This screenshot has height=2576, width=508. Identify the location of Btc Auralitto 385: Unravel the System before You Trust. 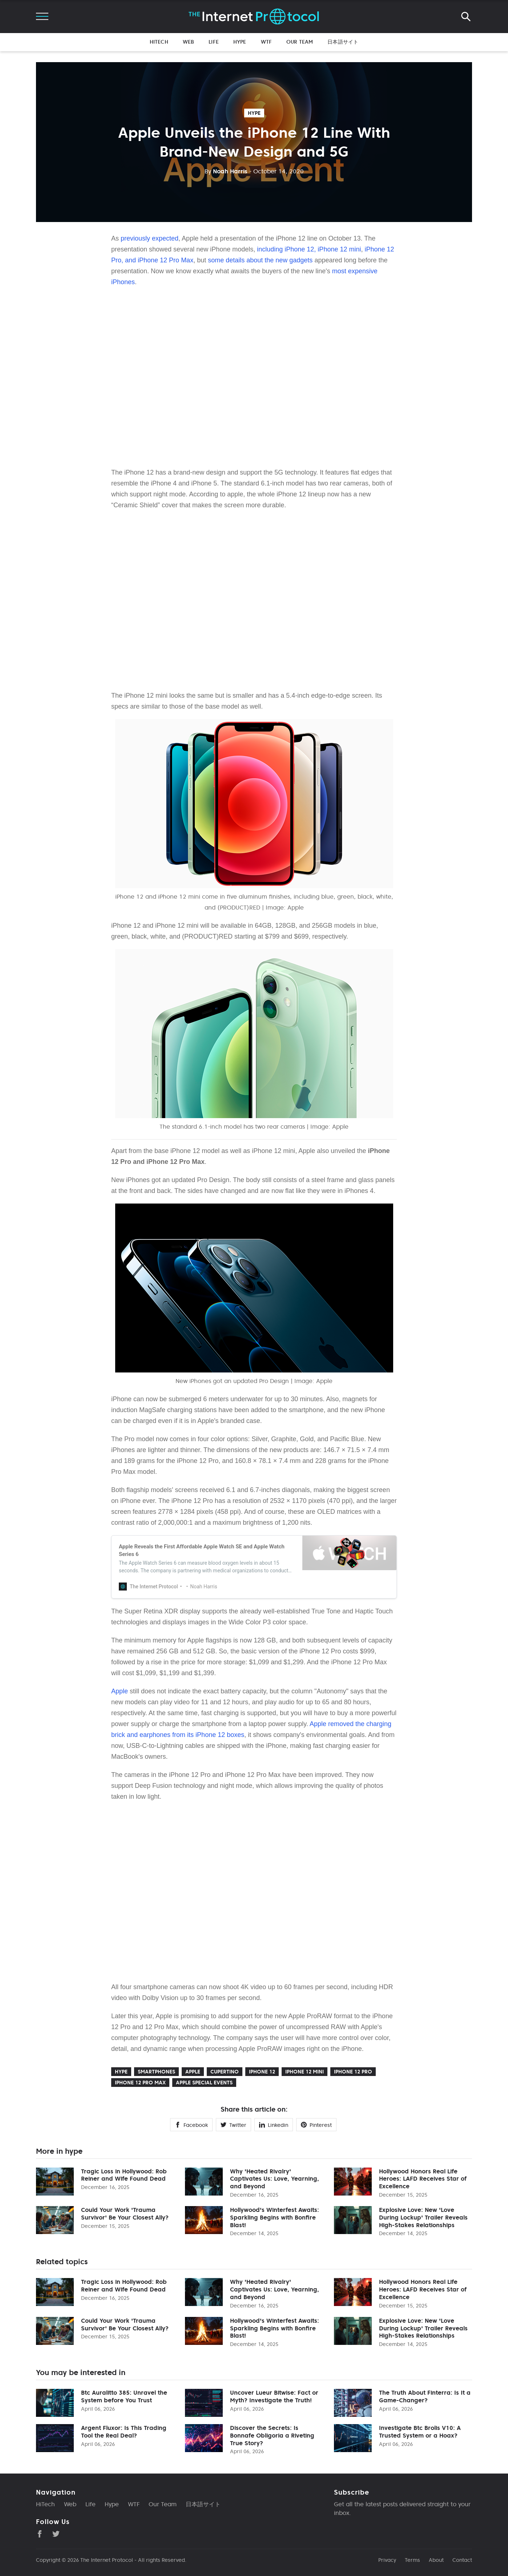
(124, 2396).